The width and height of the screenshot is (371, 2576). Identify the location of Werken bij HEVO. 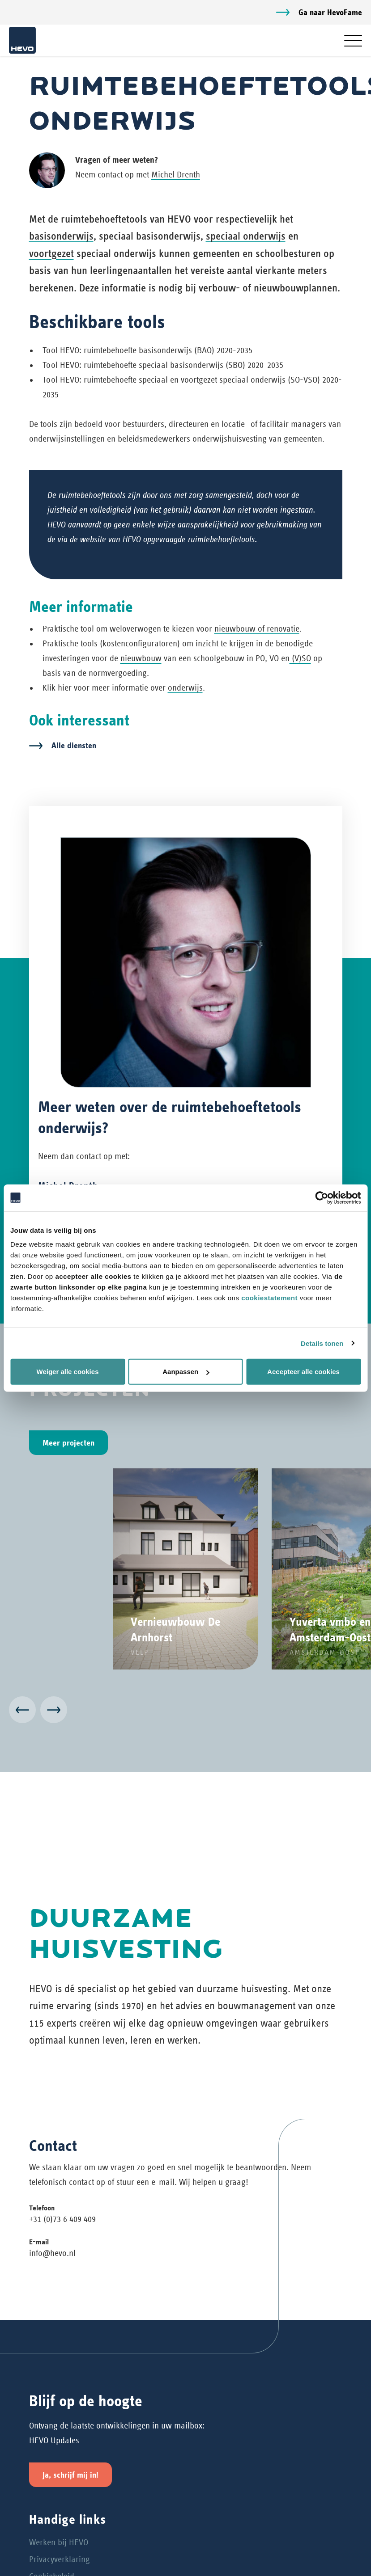
(58, 2542).